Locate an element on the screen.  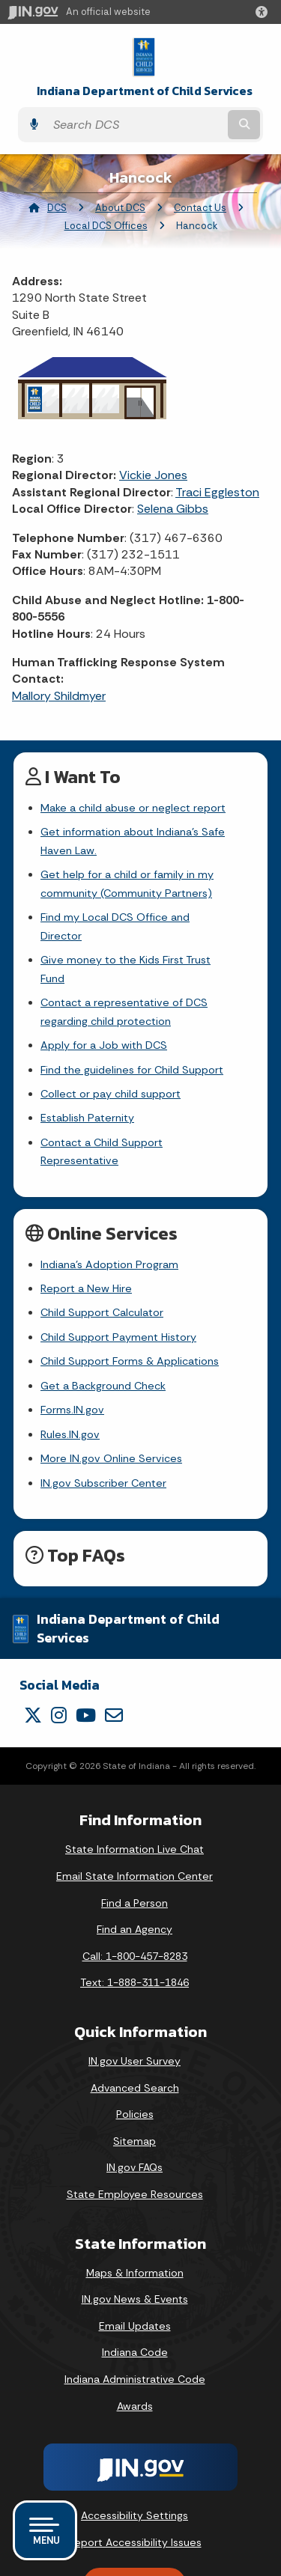
Maps & Information is located at coordinates (135, 2217).